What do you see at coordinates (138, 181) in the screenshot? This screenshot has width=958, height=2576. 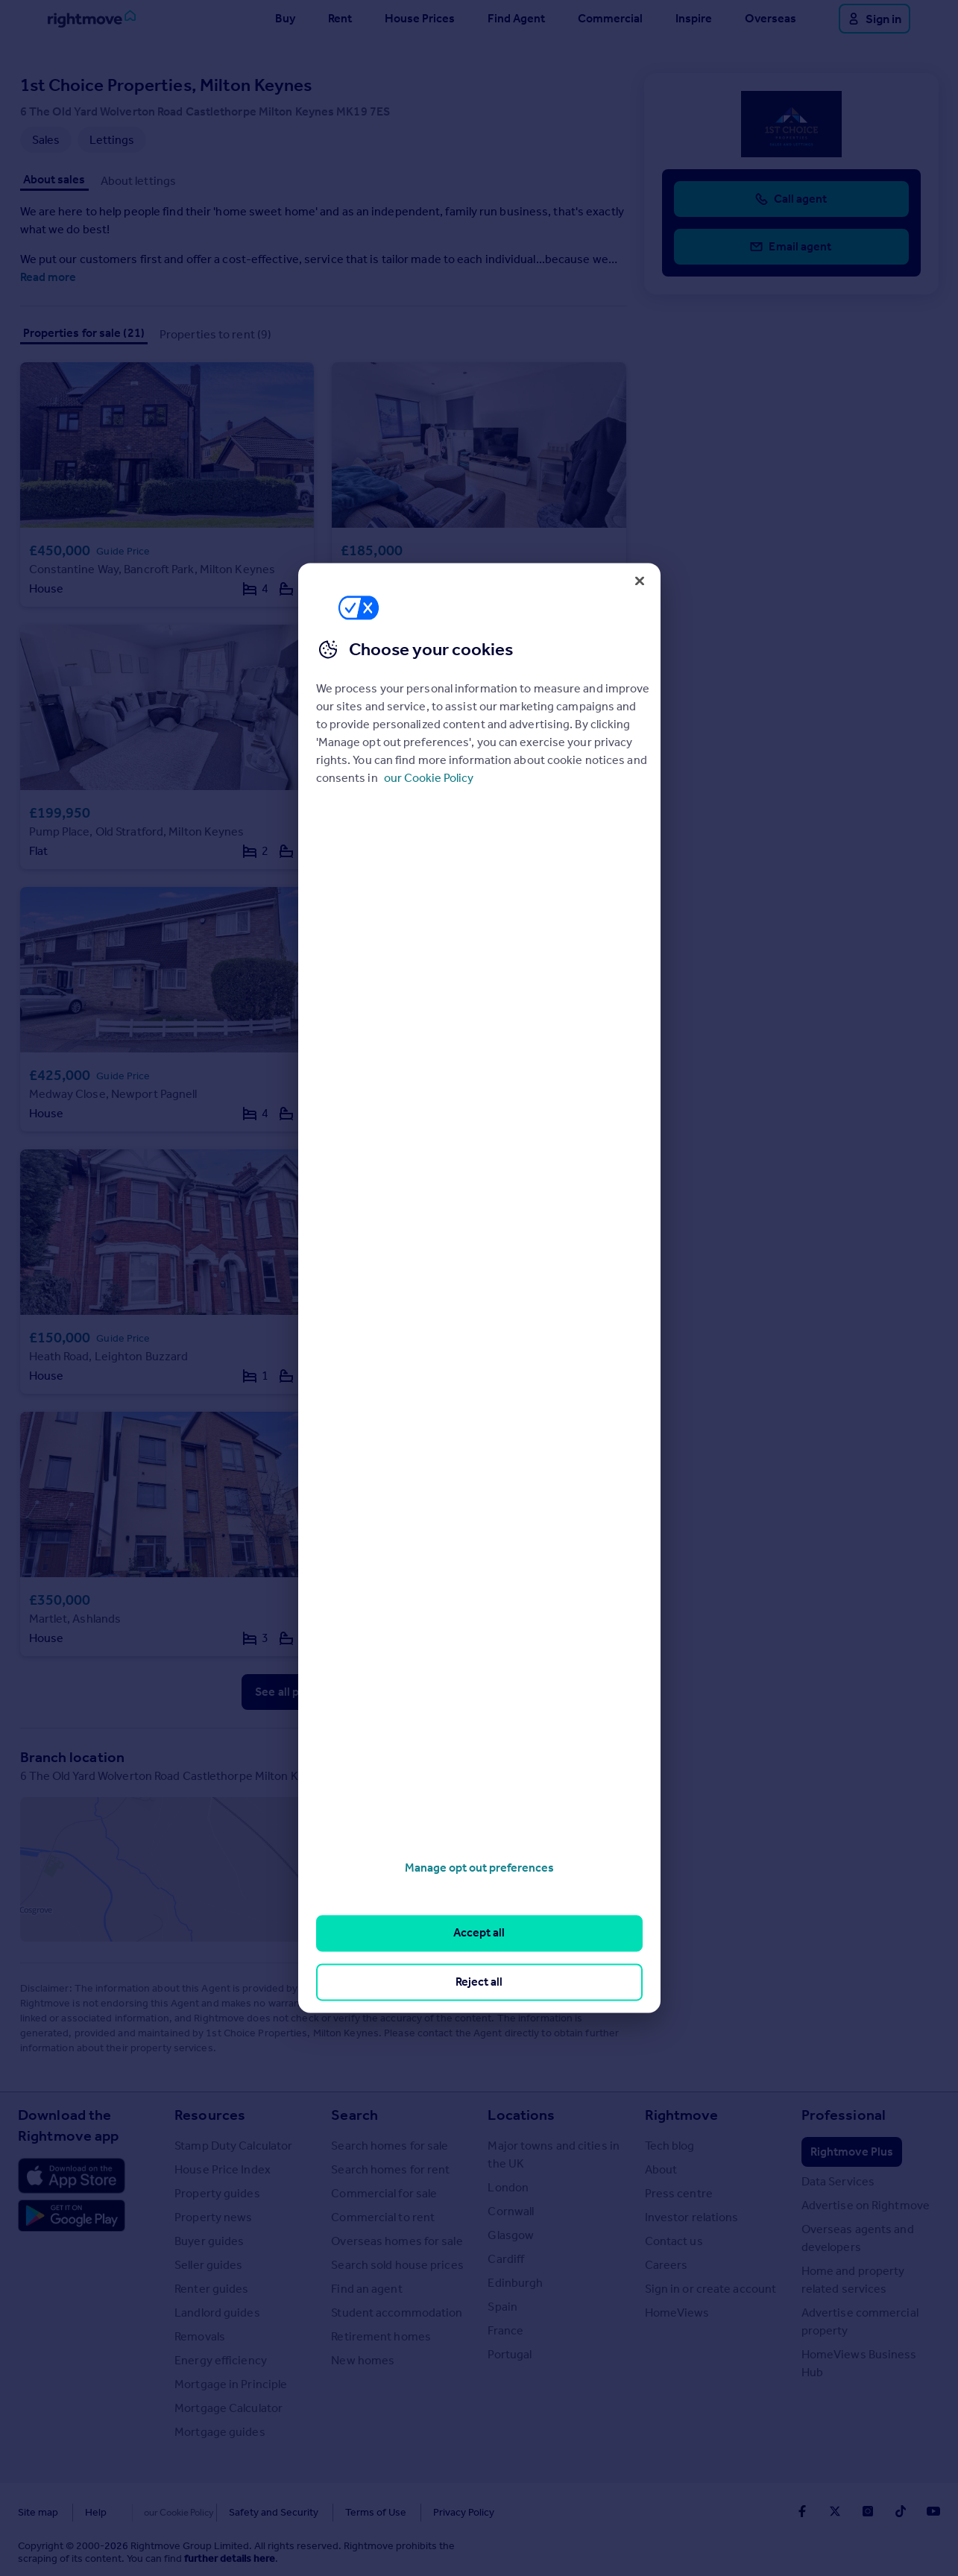 I see `About lettings` at bounding box center [138, 181].